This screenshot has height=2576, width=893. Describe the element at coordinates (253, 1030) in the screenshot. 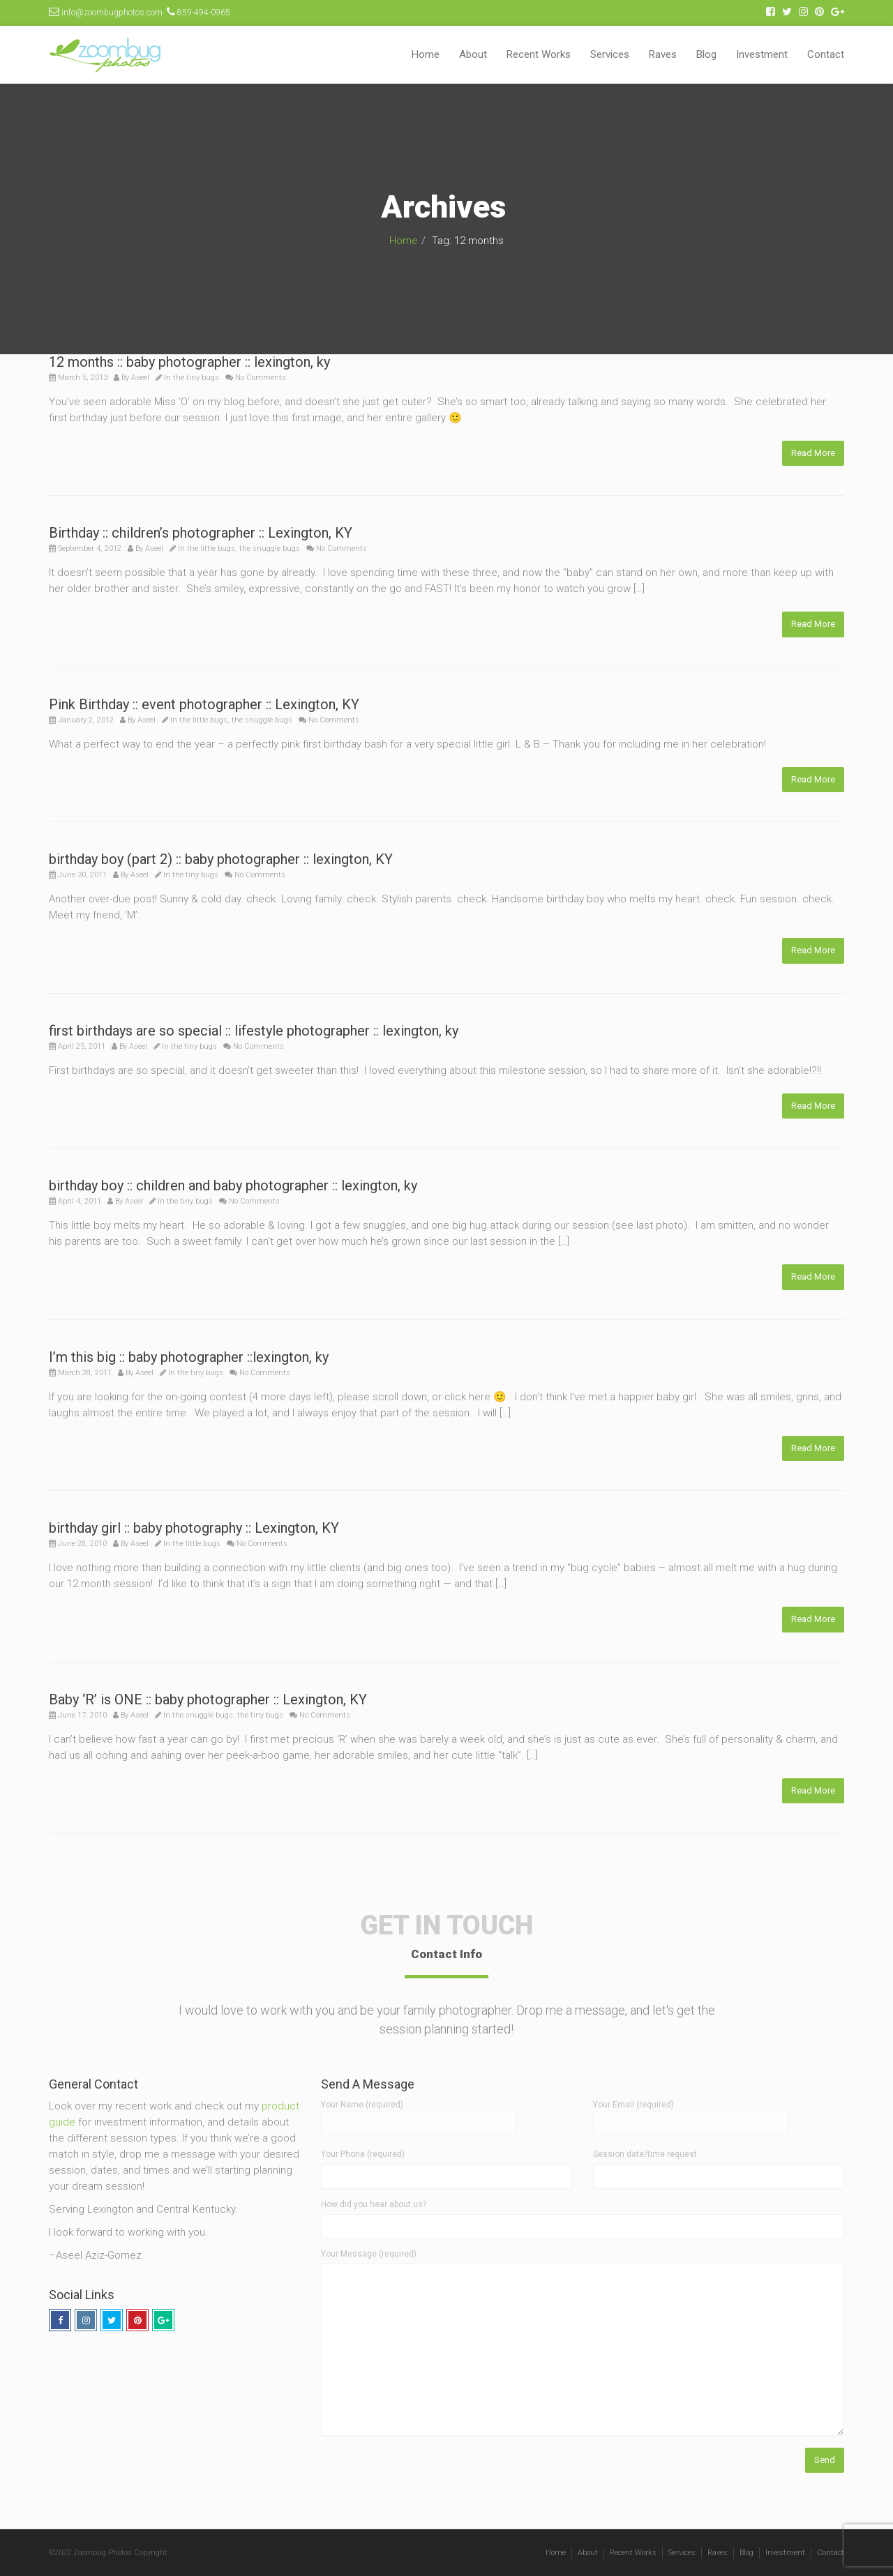

I see `first birthdays are so special :: lifestyle photographer :: lexington, ky` at that location.